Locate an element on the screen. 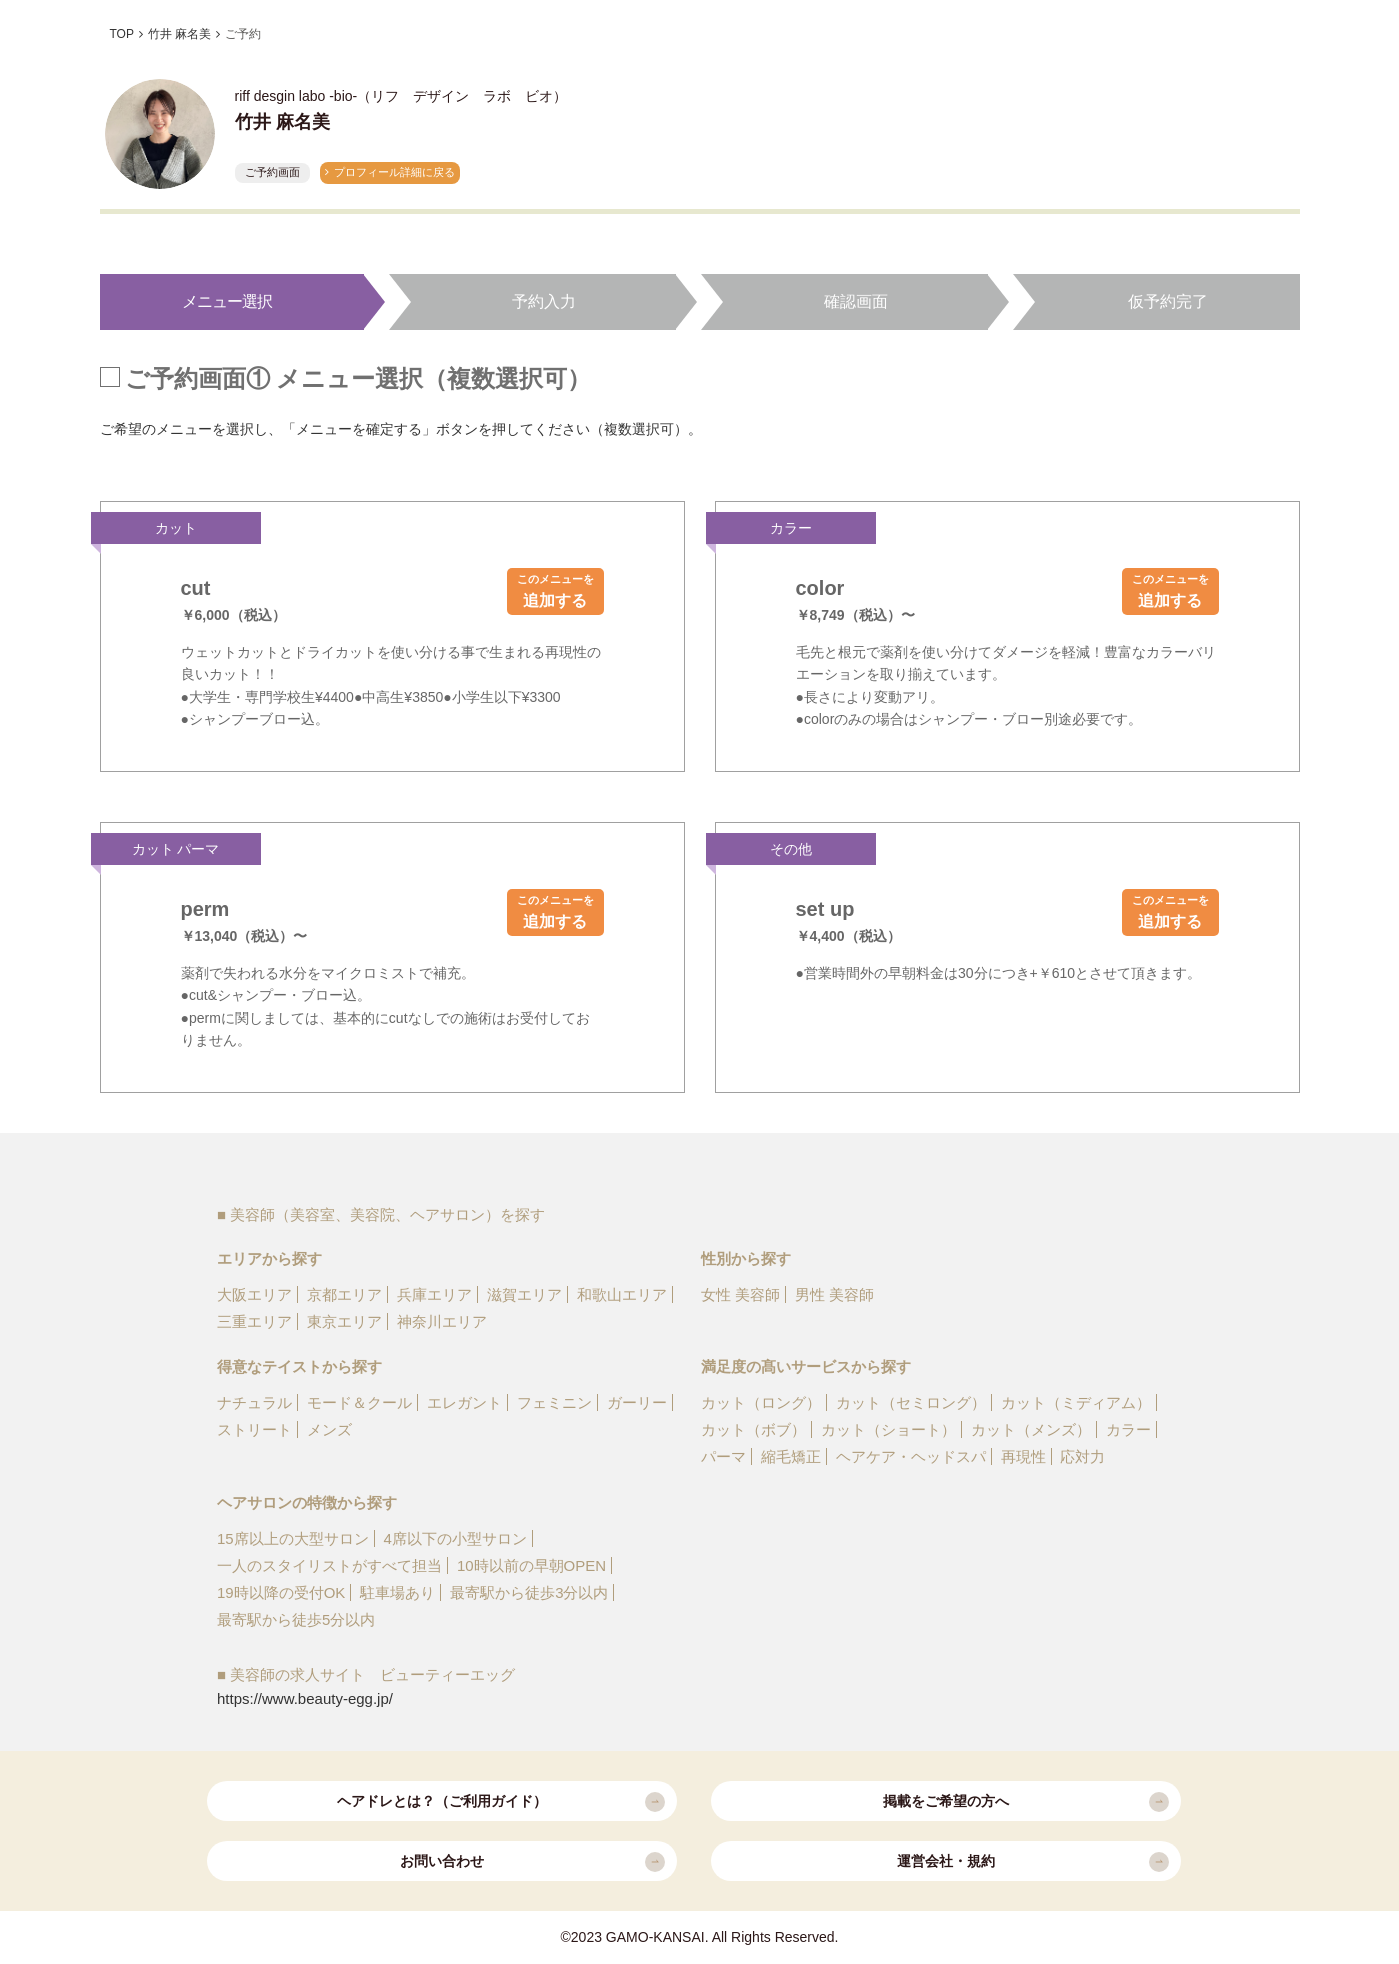 This screenshot has height=1964, width=1399. 男性 美容師 is located at coordinates (834, 1294).